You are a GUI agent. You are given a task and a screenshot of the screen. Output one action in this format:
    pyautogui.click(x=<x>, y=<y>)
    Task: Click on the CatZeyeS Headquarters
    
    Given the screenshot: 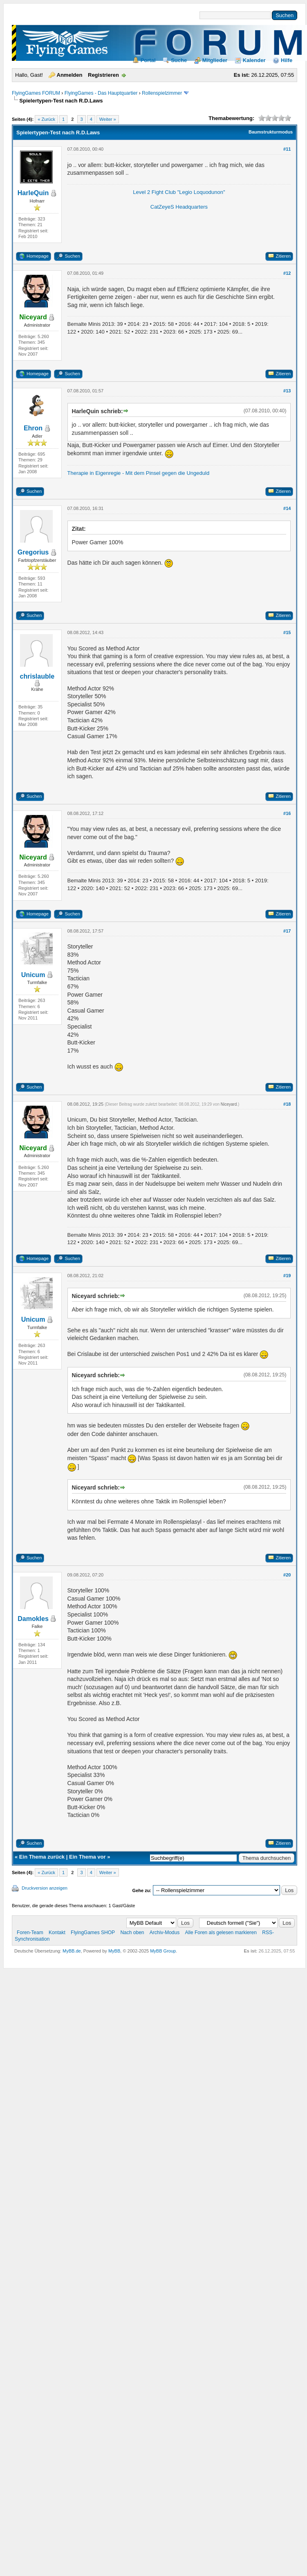 What is the action you would take?
    pyautogui.click(x=179, y=207)
    